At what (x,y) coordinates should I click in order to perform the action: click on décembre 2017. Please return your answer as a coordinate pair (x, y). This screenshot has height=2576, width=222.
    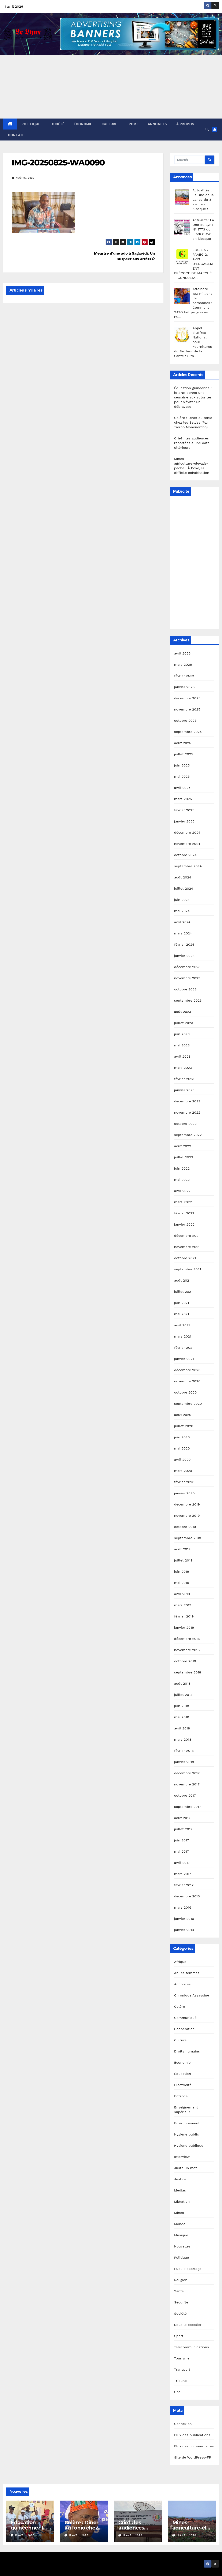
    Looking at the image, I should click on (187, 1773).